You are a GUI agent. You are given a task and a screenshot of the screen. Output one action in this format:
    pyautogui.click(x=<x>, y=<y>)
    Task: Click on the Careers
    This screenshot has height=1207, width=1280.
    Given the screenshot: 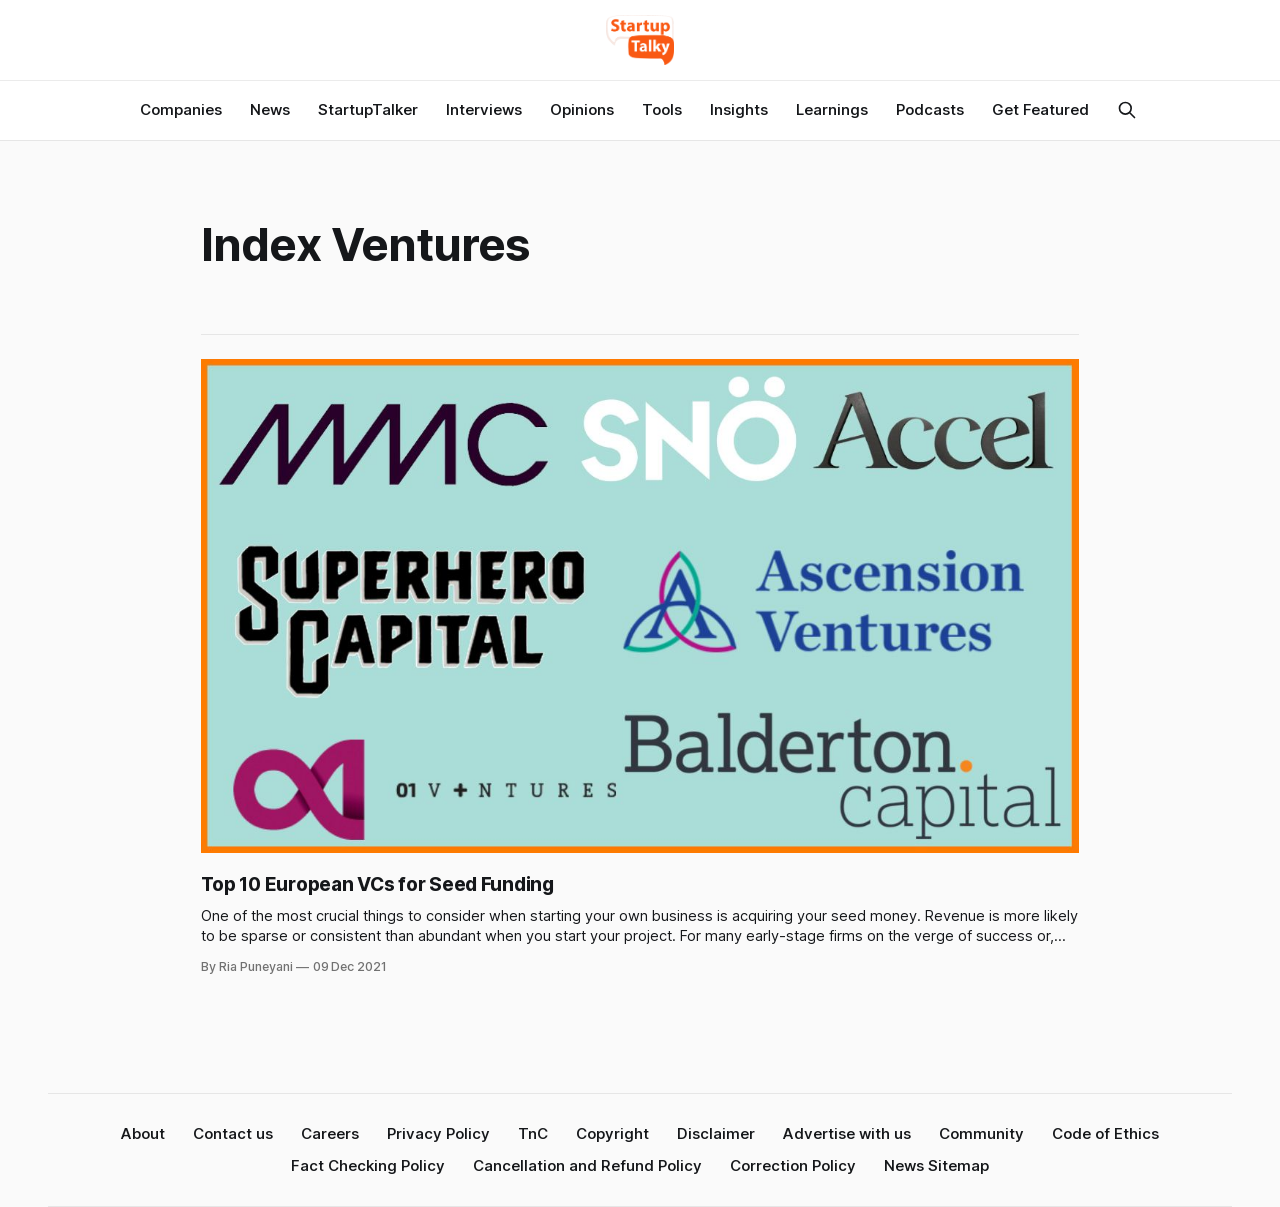 What is the action you would take?
    pyautogui.click(x=330, y=1133)
    